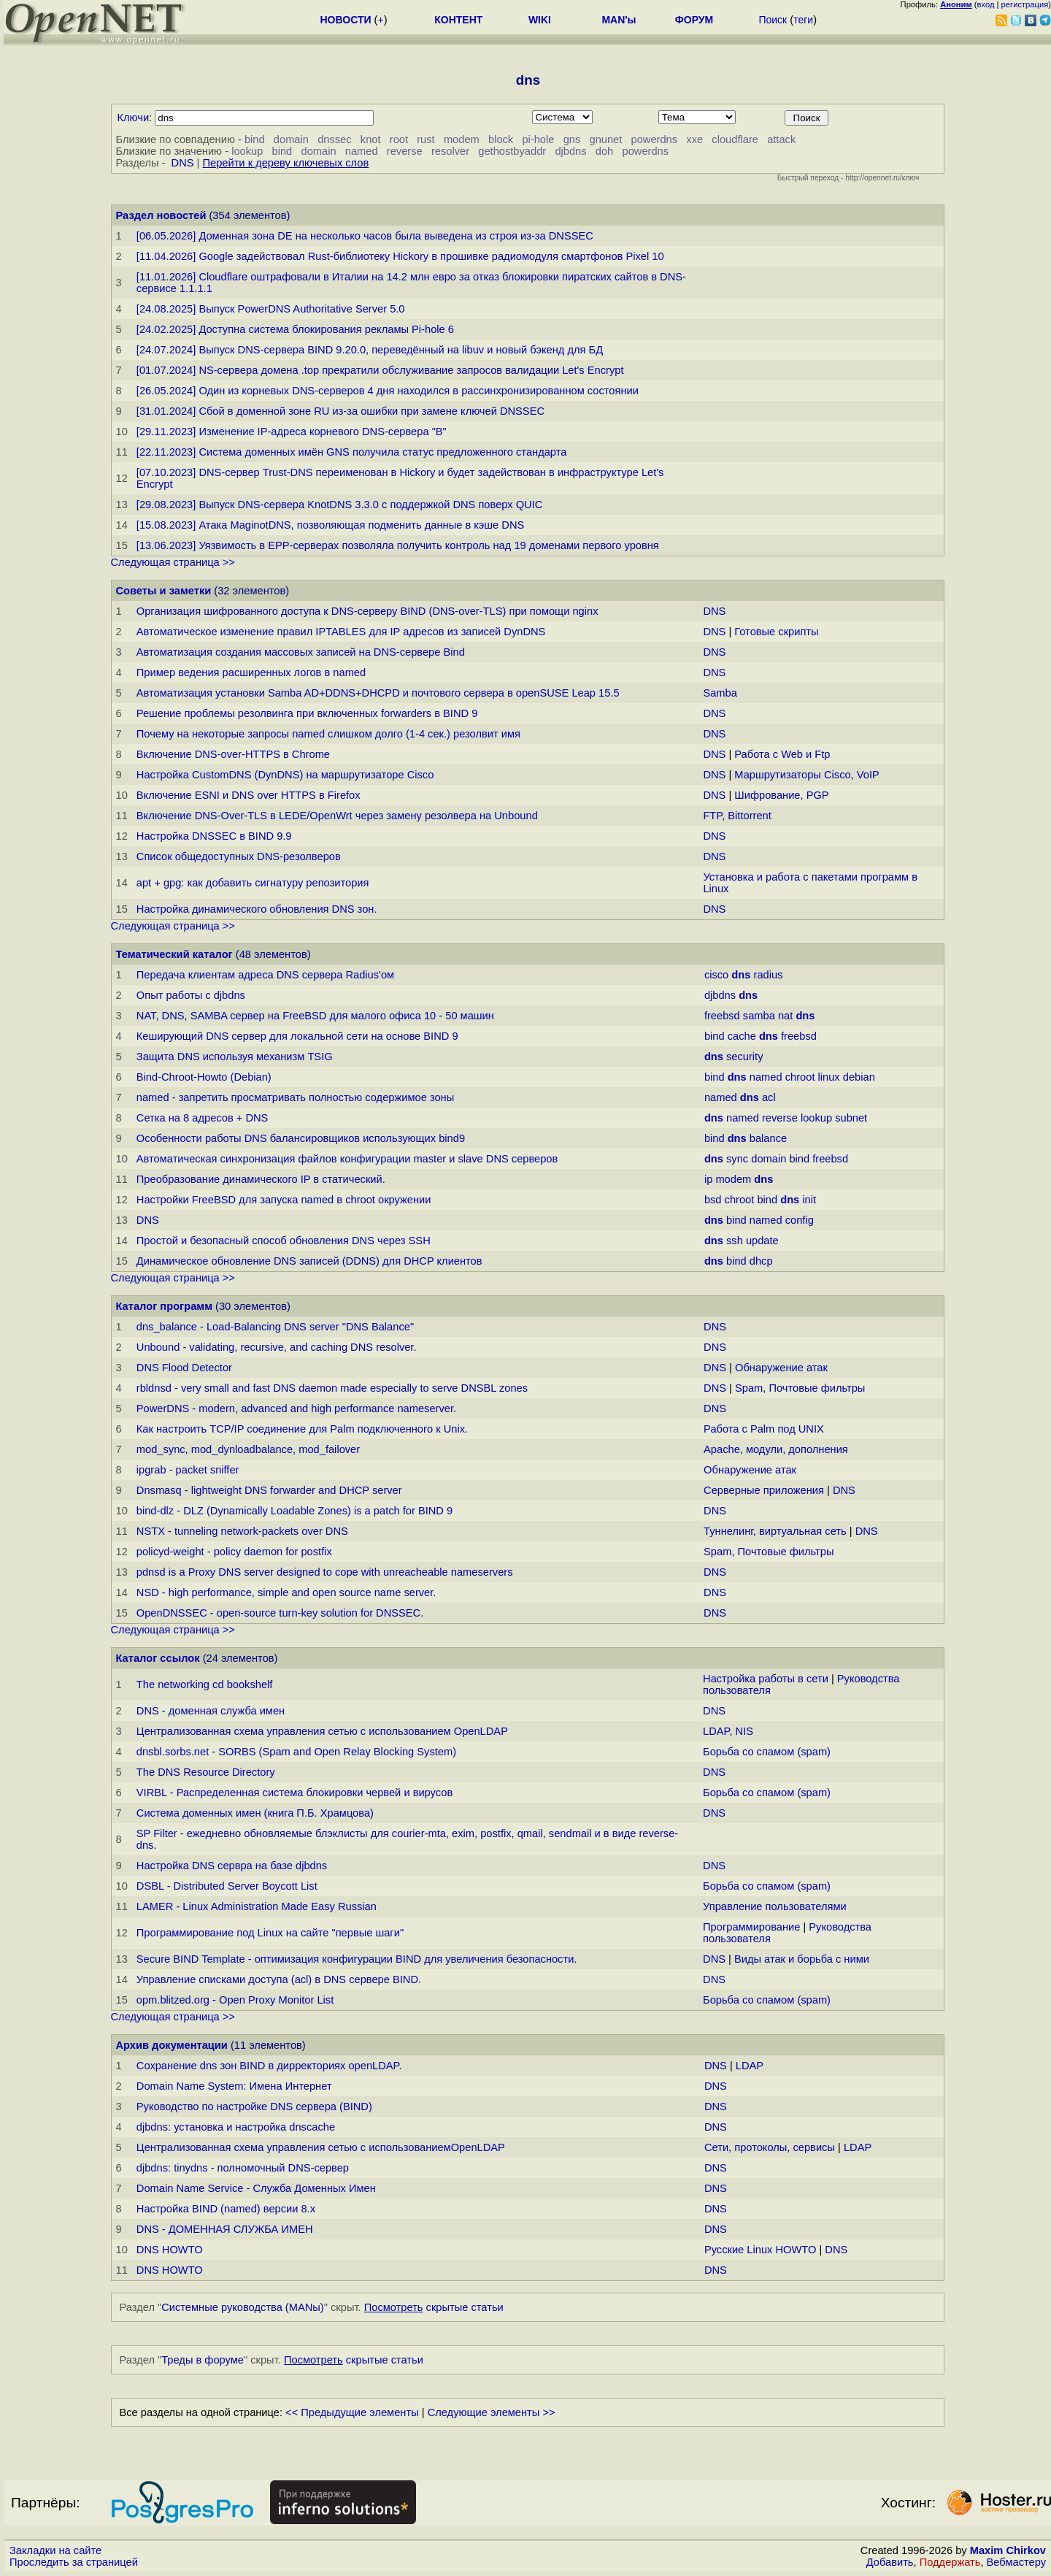 The width and height of the screenshot is (1051, 2576). What do you see at coordinates (799, 1220) in the screenshot?
I see `config` at bounding box center [799, 1220].